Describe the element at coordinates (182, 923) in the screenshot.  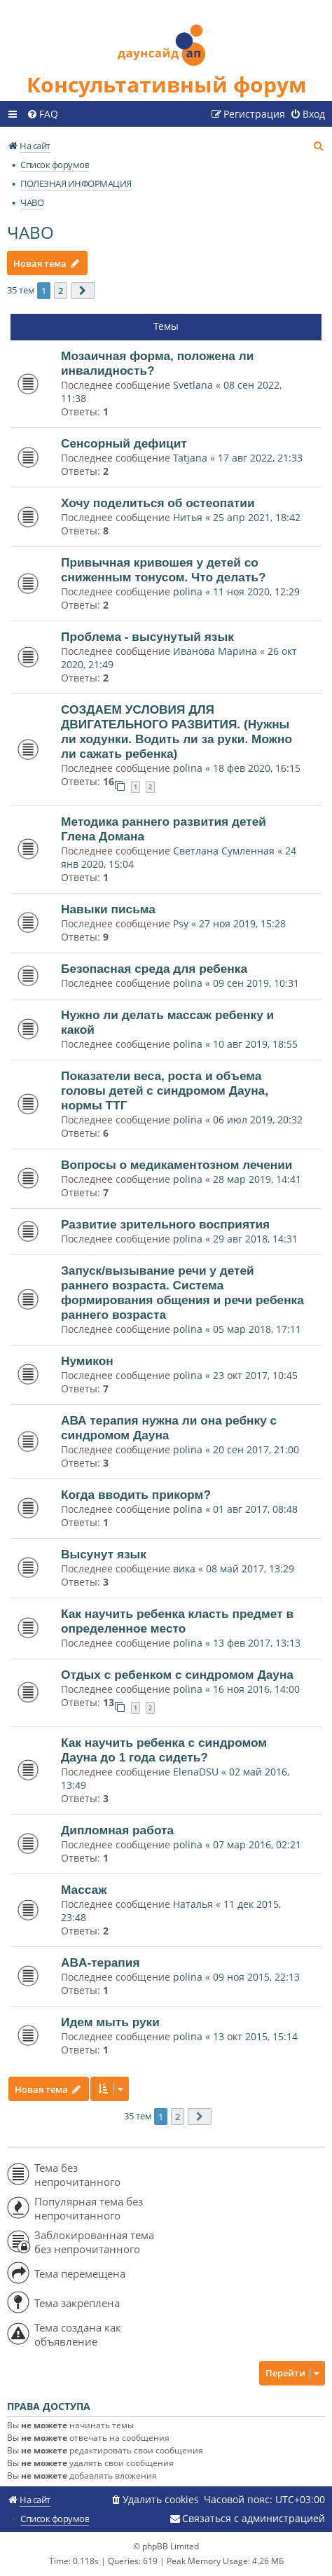
I see `Psy` at that location.